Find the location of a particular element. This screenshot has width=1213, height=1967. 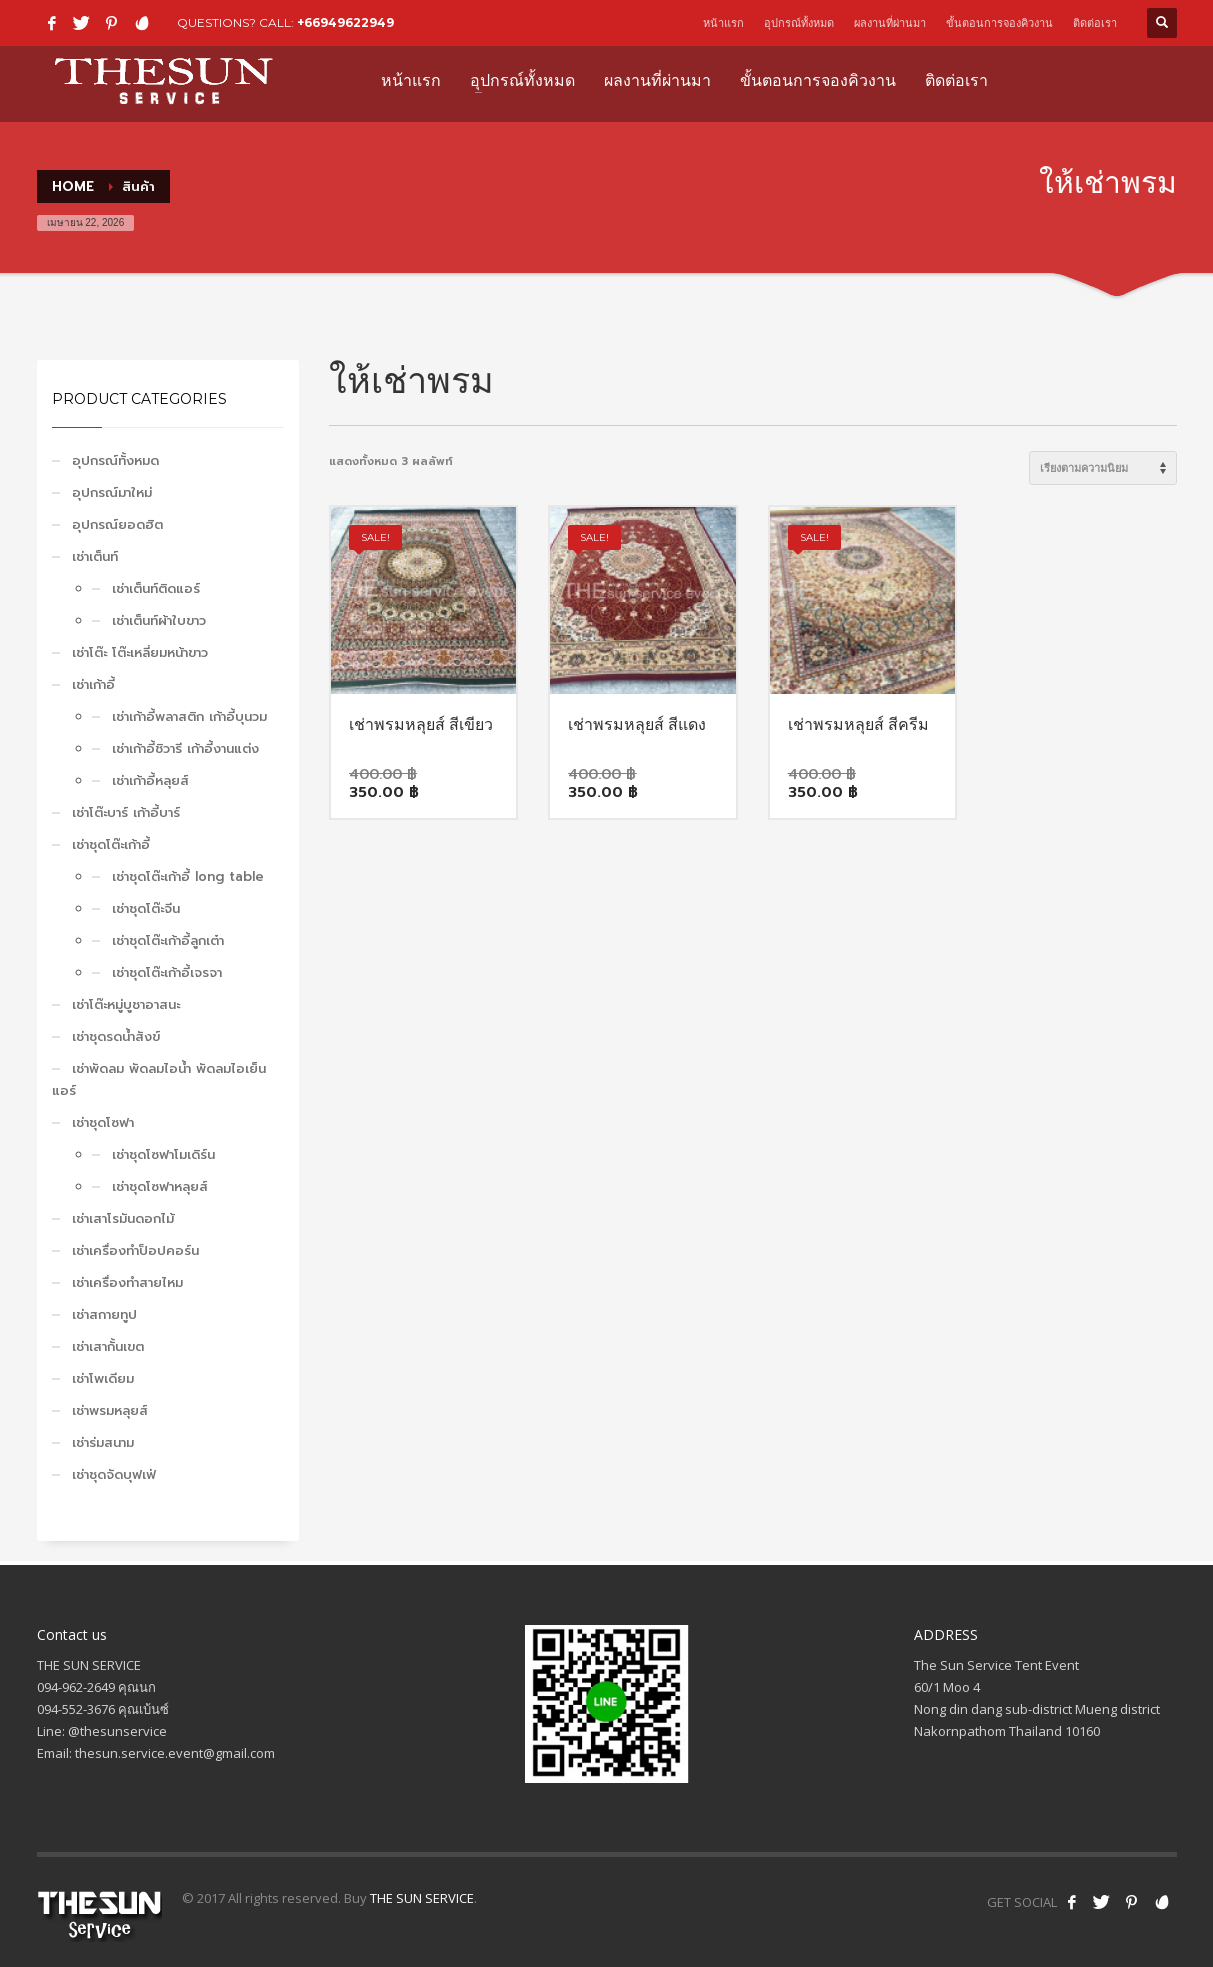

เช่าโต๊ะ โต๊ะเหลี่ยมหน้าขาว is located at coordinates (140, 652).